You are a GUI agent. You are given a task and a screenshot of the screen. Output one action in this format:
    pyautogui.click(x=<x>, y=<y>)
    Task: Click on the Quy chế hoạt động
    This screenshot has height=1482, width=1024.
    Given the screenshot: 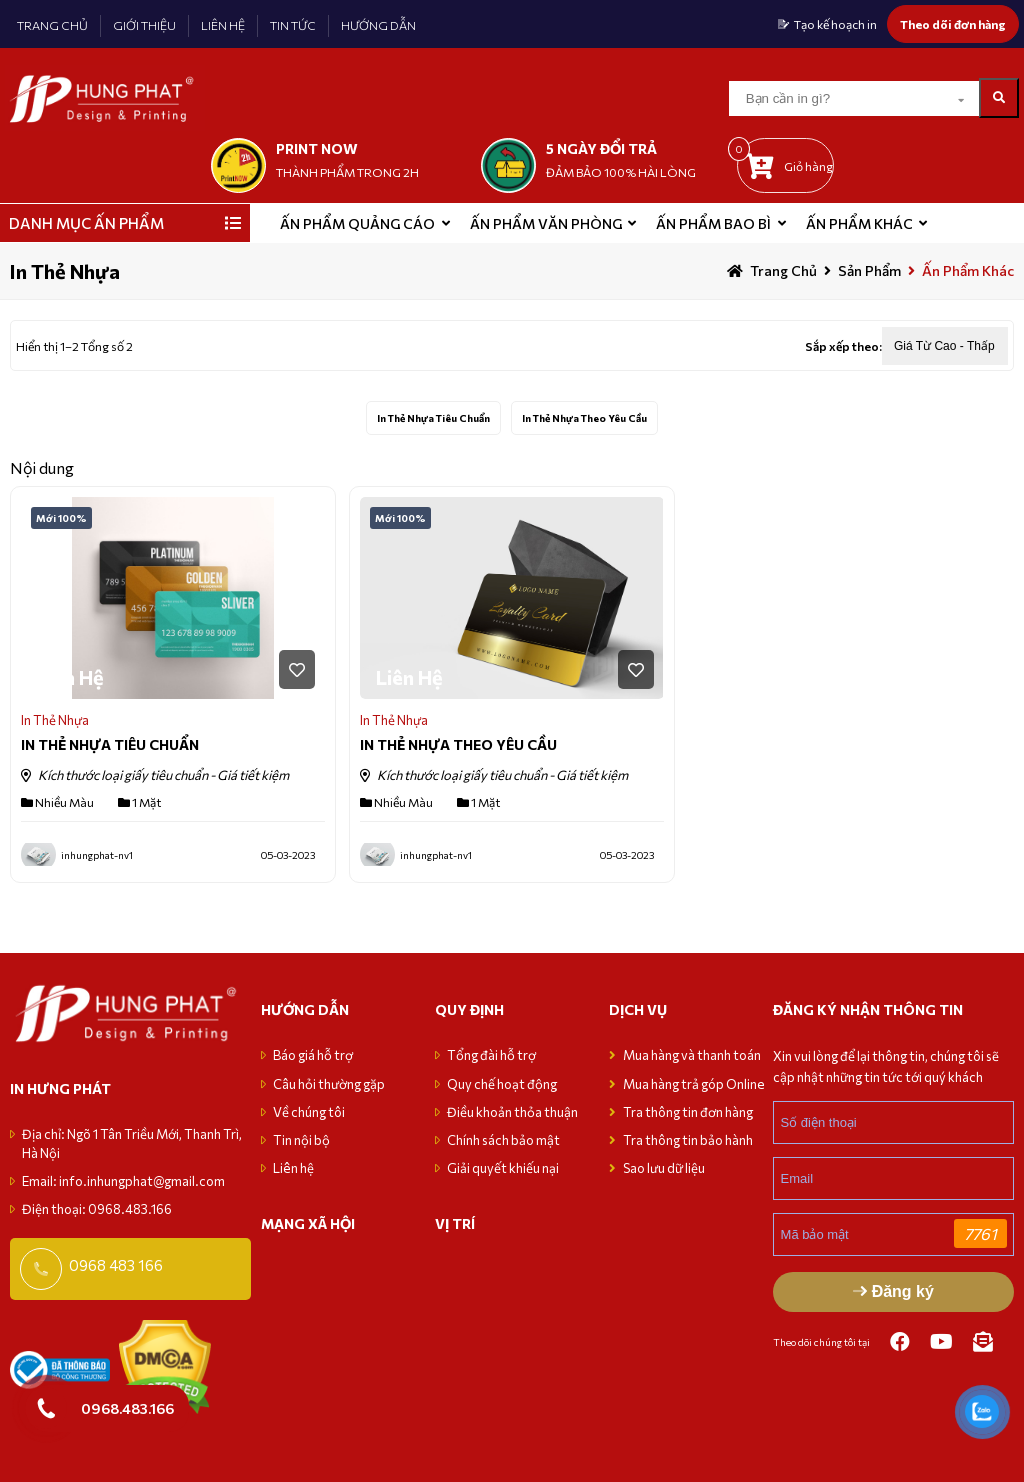 What is the action you would take?
    pyautogui.click(x=502, y=1084)
    